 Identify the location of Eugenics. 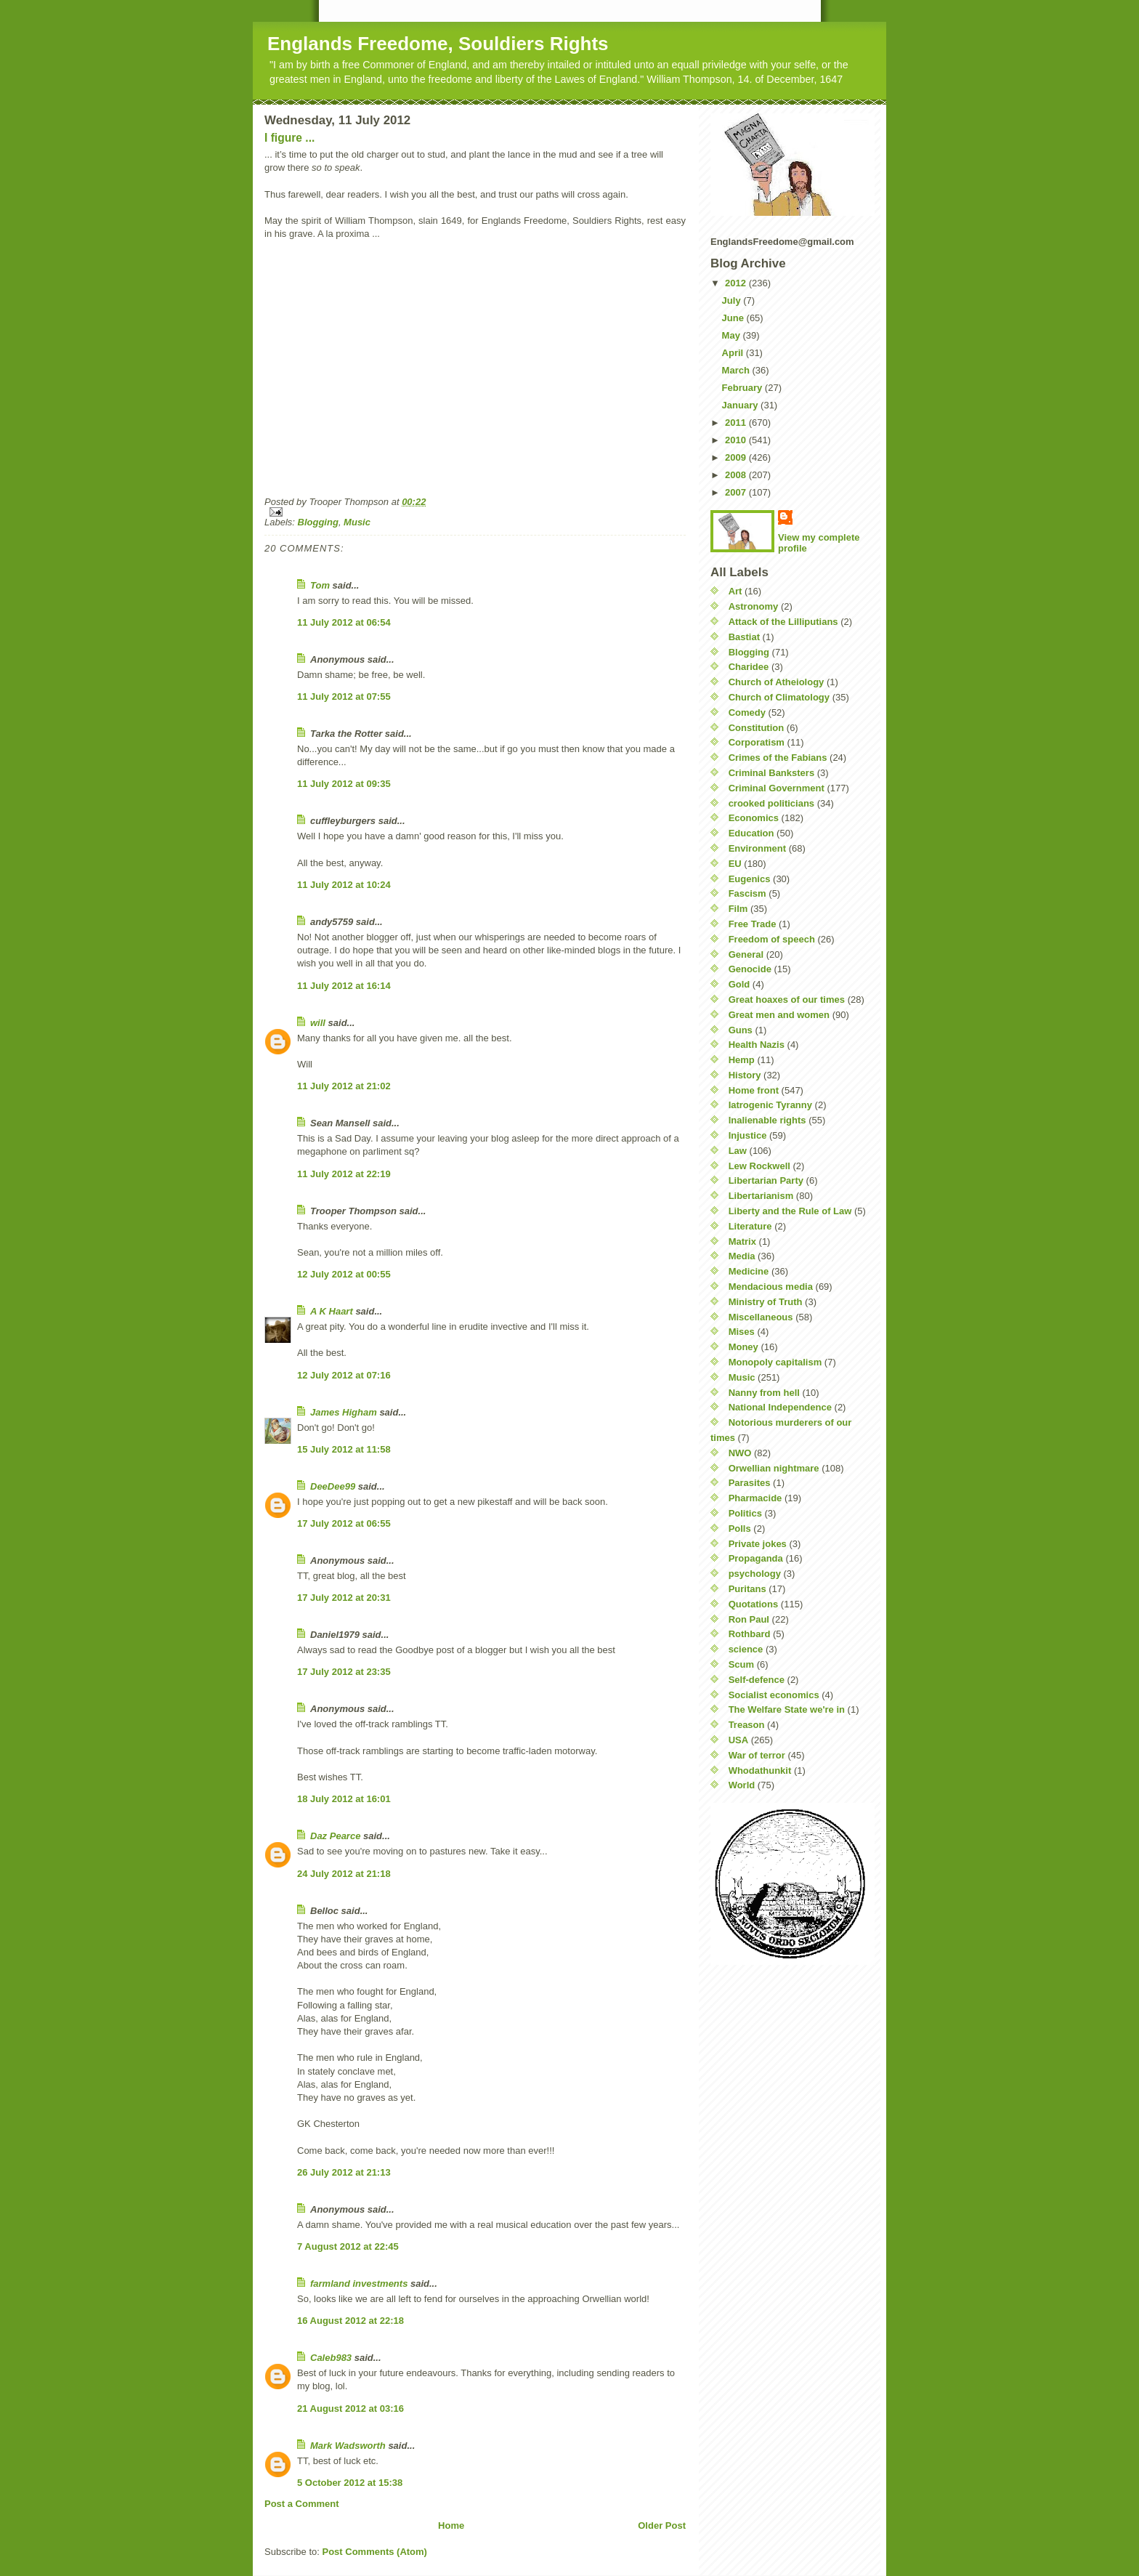
(750, 878).